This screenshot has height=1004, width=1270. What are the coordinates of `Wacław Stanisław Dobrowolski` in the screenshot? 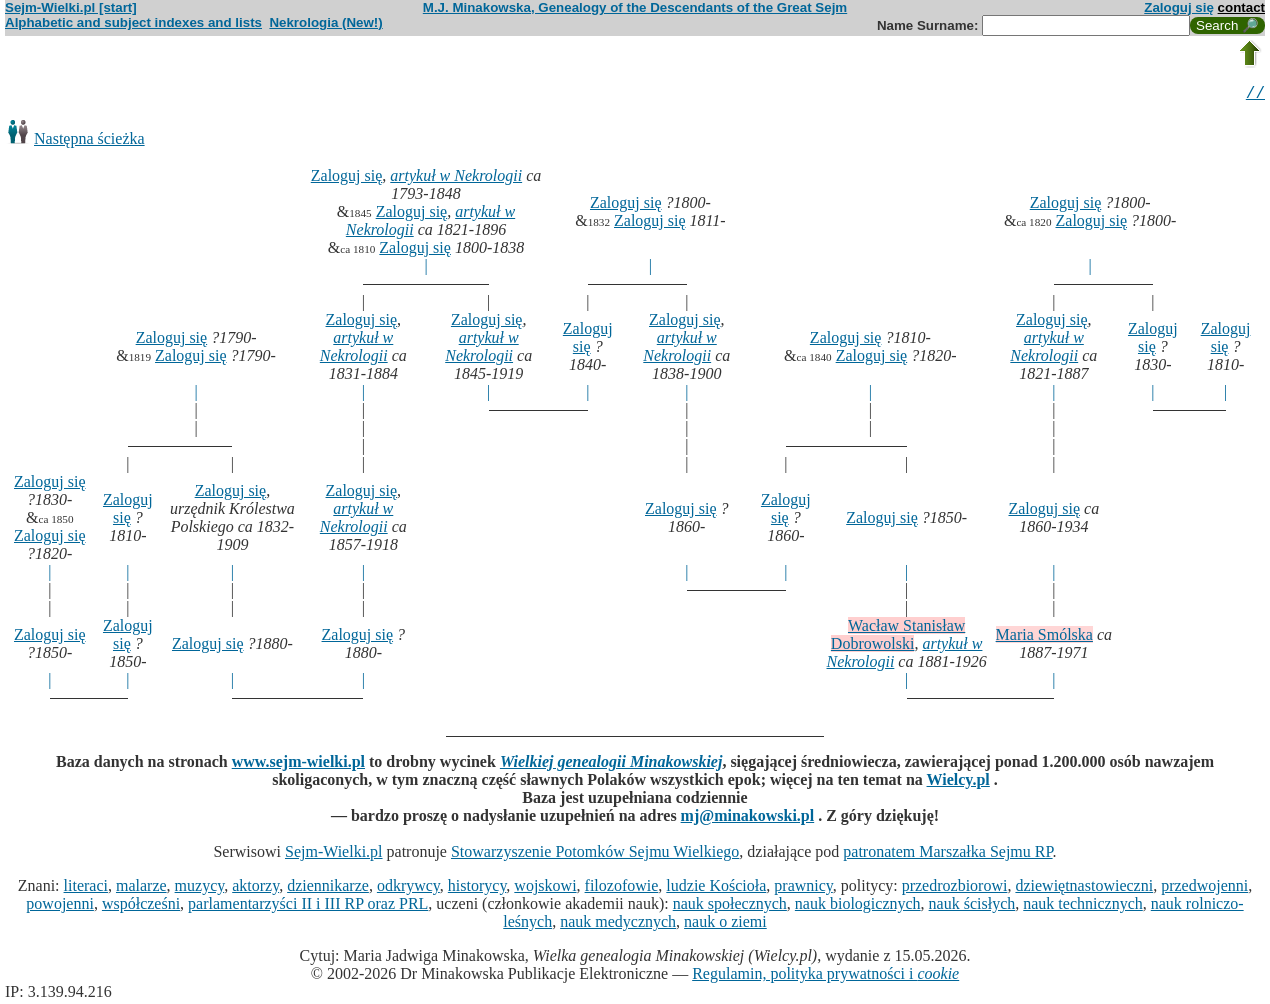 It's located at (898, 637).